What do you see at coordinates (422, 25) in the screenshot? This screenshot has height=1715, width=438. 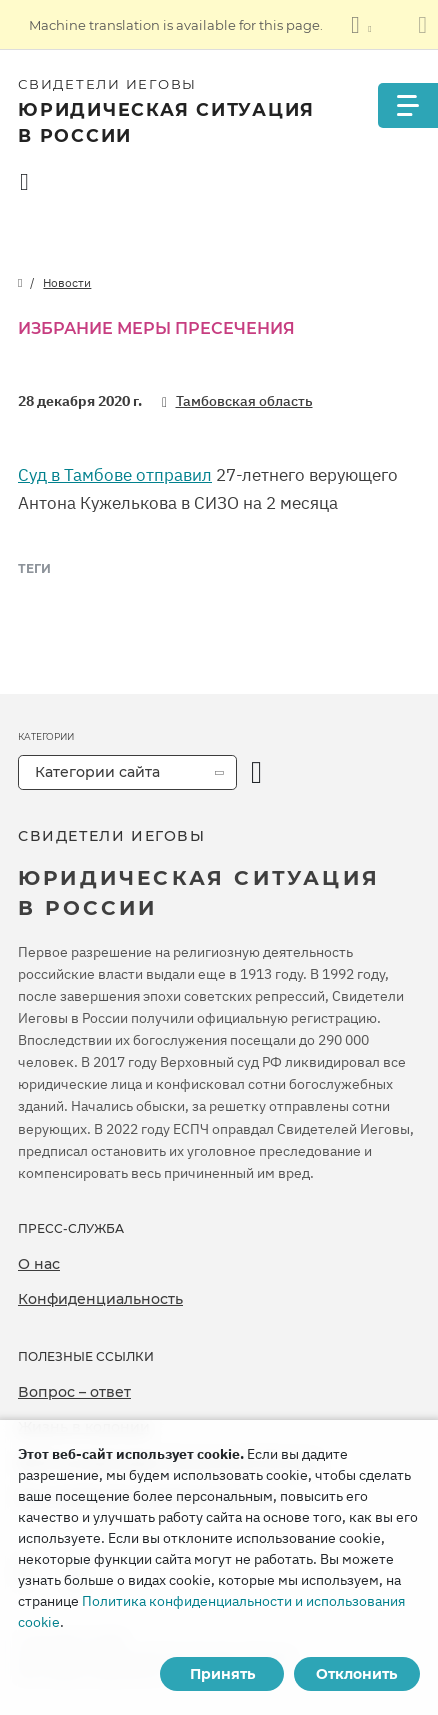 I see `[Закрыть панель перевода]` at bounding box center [422, 25].